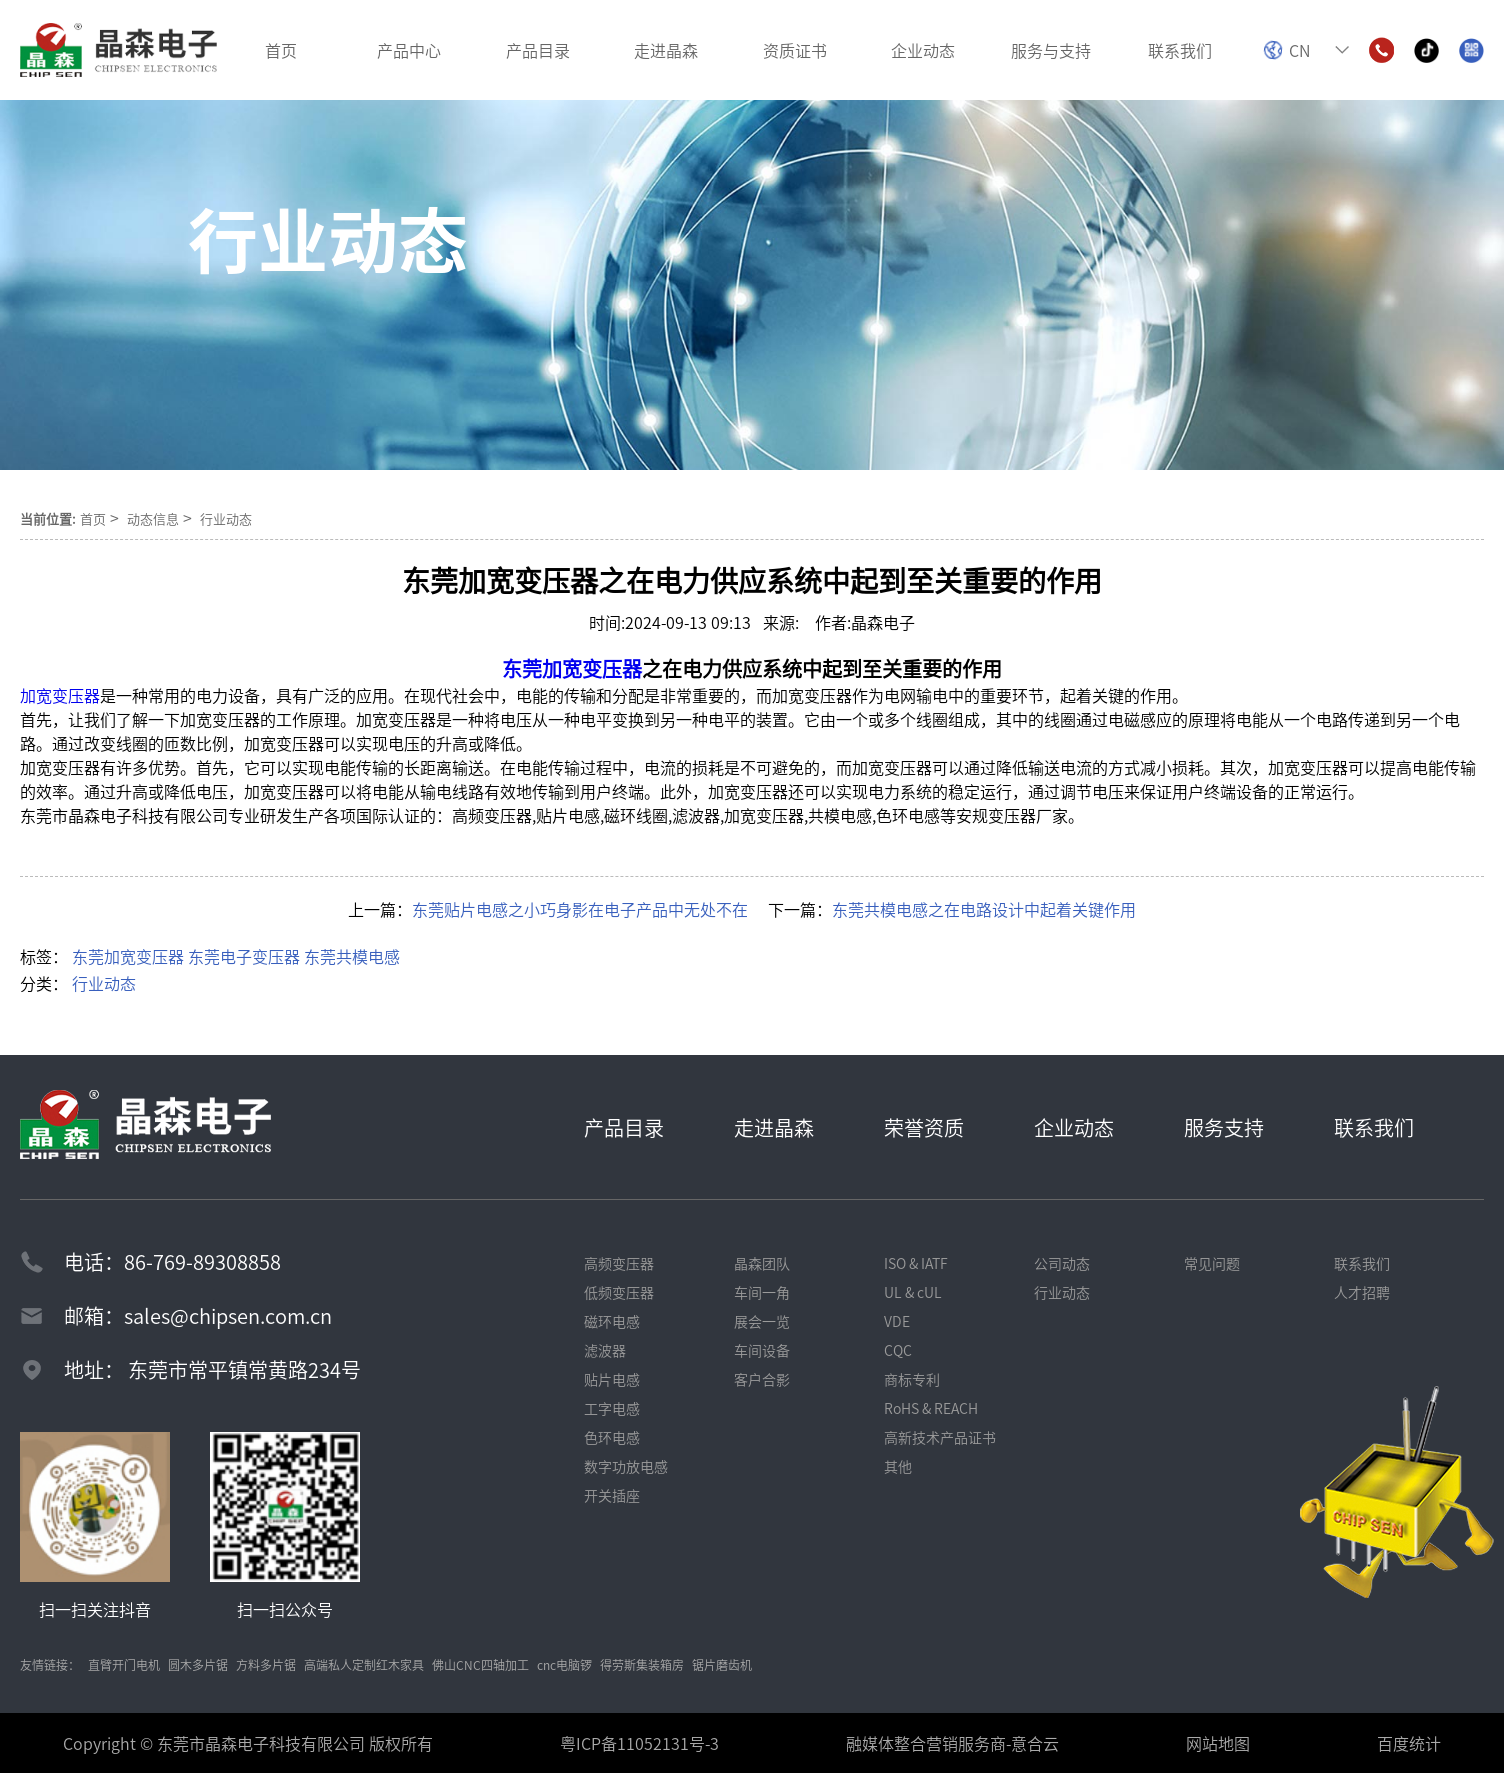 The height and width of the screenshot is (1773, 1504). What do you see at coordinates (1212, 1263) in the screenshot?
I see `常见问题` at bounding box center [1212, 1263].